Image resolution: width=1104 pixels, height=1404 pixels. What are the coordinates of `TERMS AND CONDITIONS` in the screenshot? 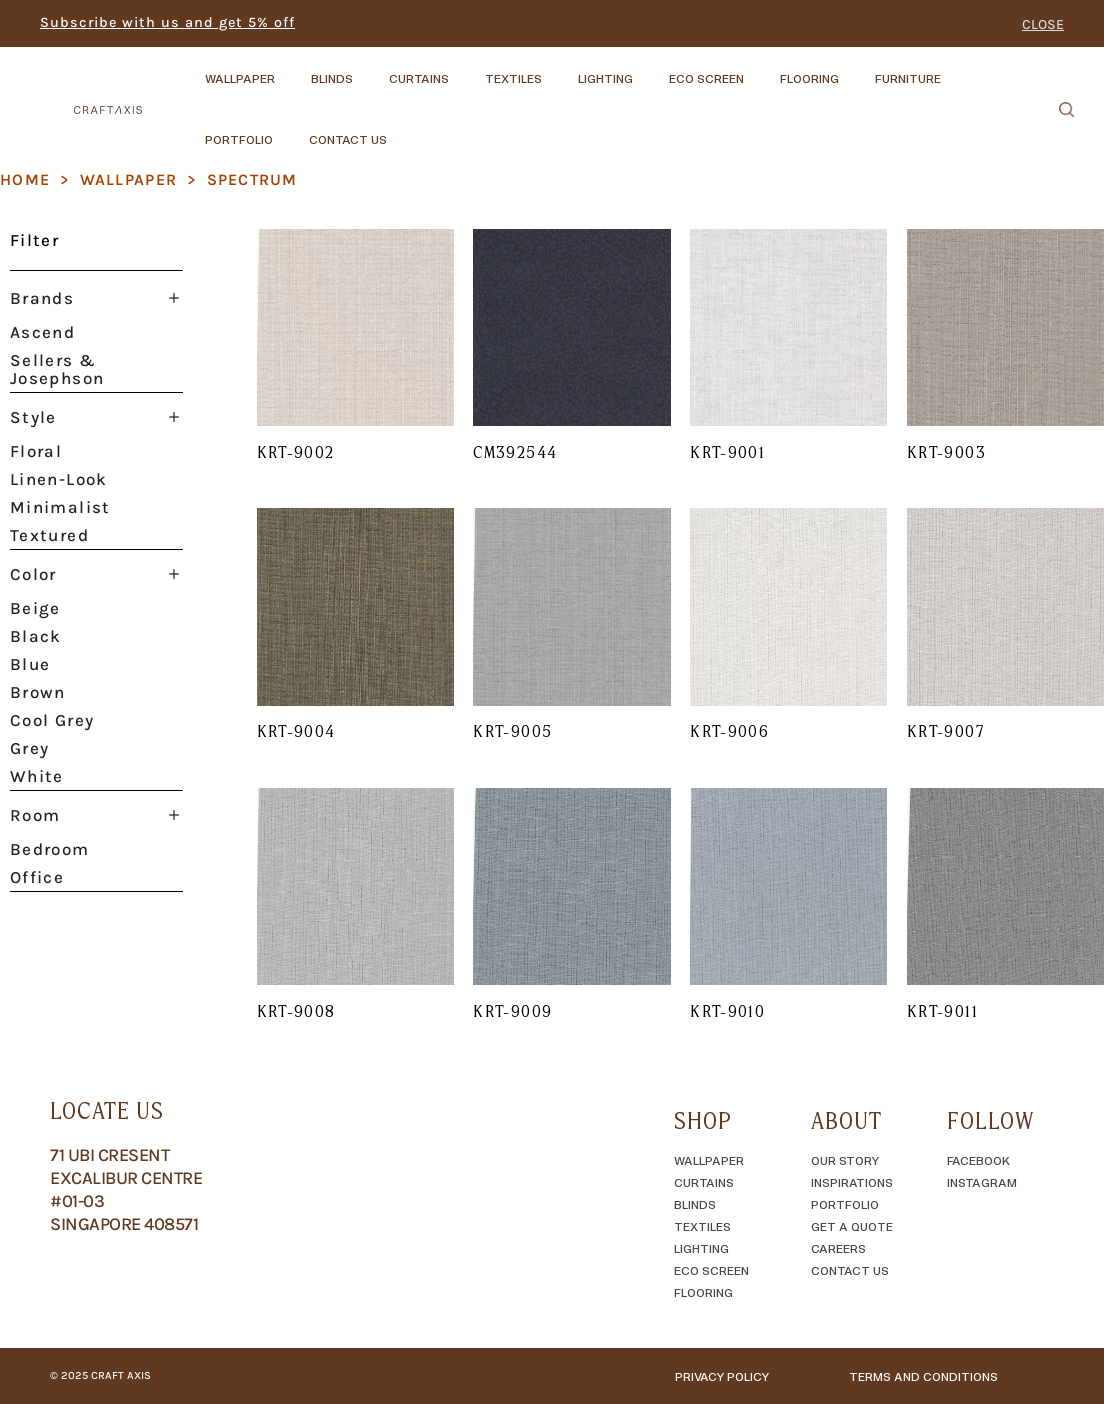 It's located at (923, 1376).